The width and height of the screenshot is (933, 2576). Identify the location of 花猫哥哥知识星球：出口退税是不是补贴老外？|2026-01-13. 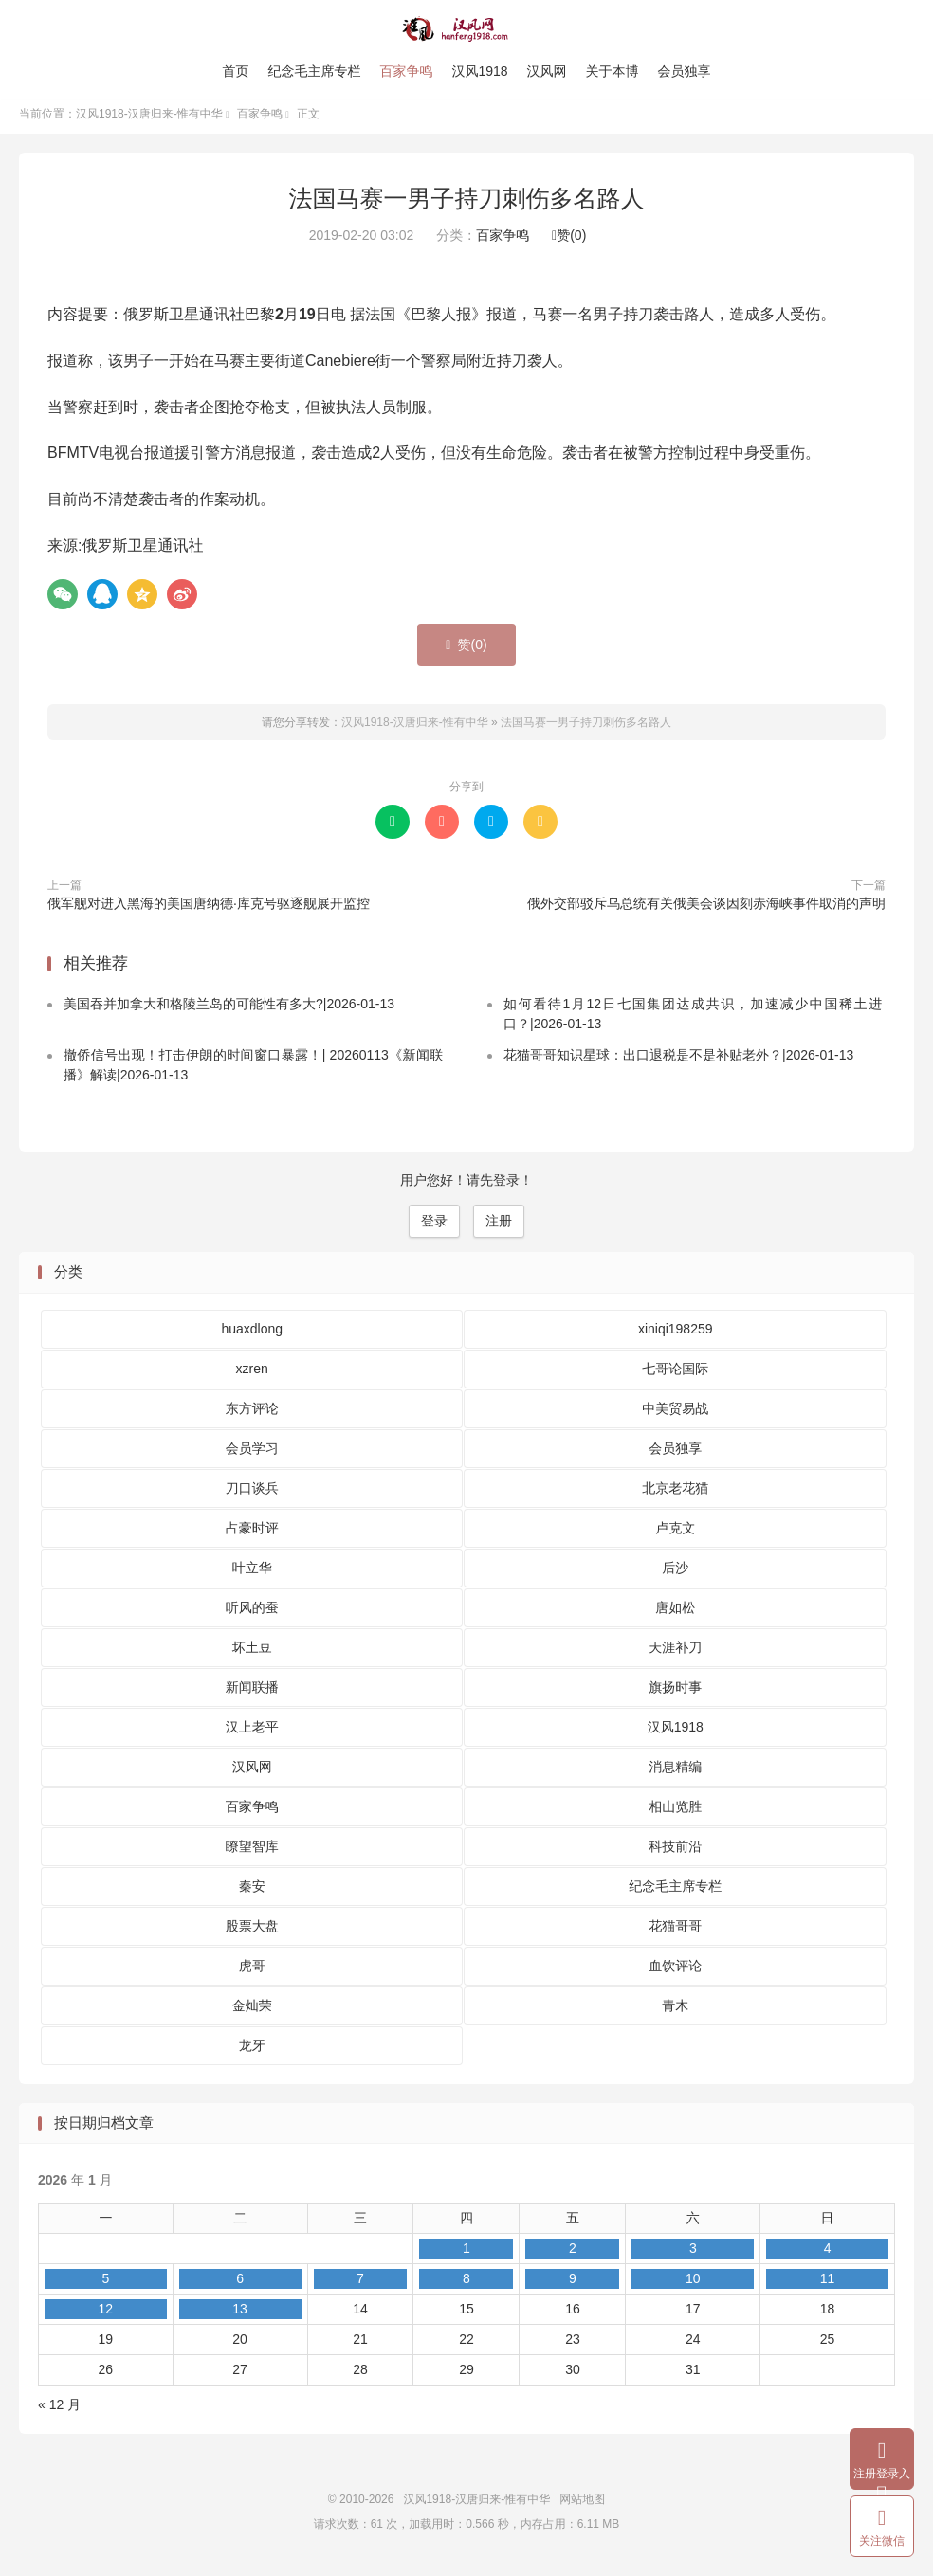
(678, 1061).